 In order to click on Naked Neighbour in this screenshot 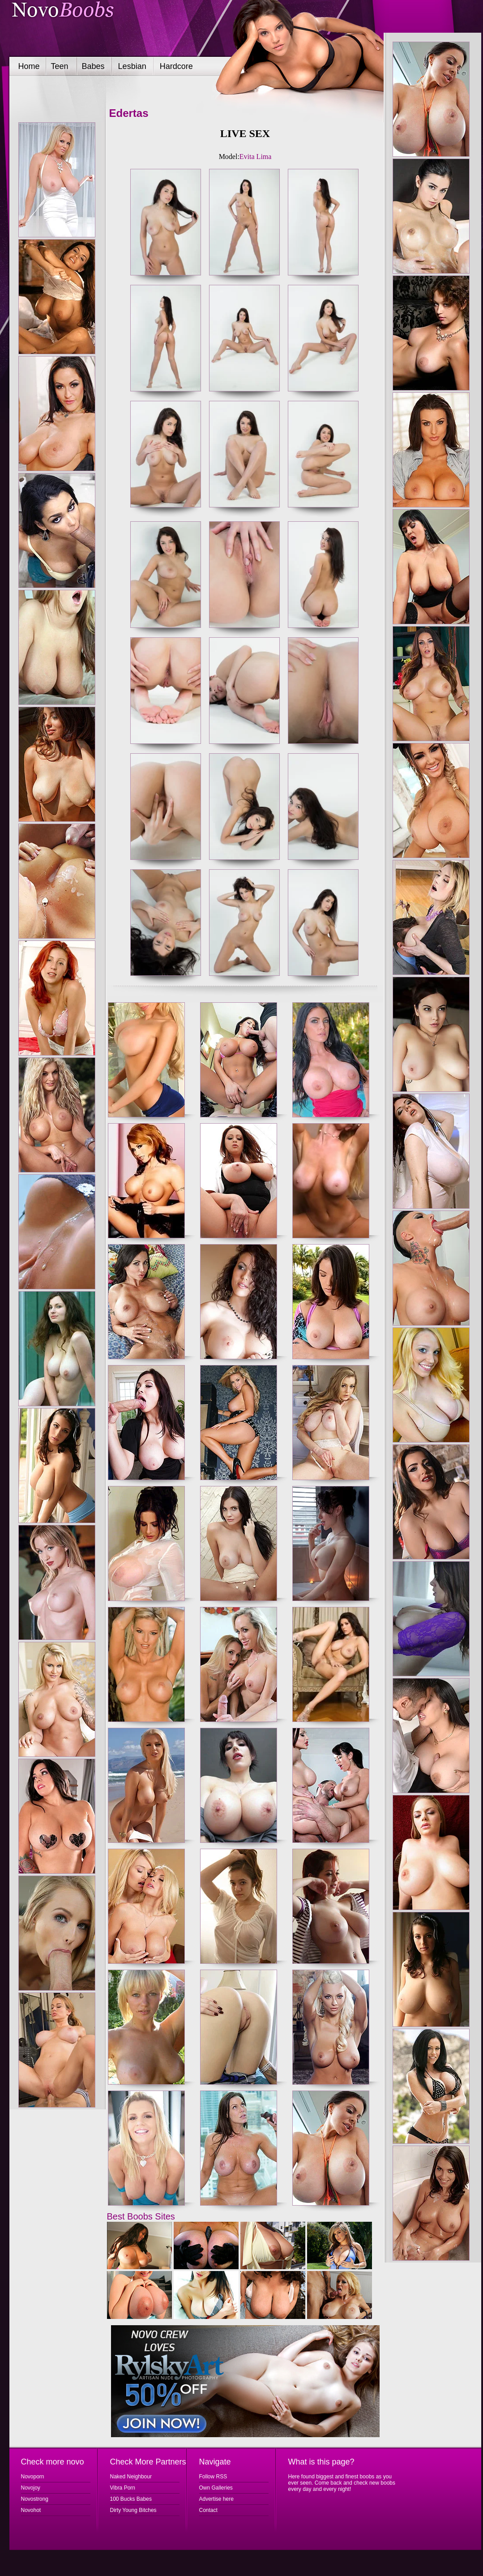, I will do `click(131, 2476)`.